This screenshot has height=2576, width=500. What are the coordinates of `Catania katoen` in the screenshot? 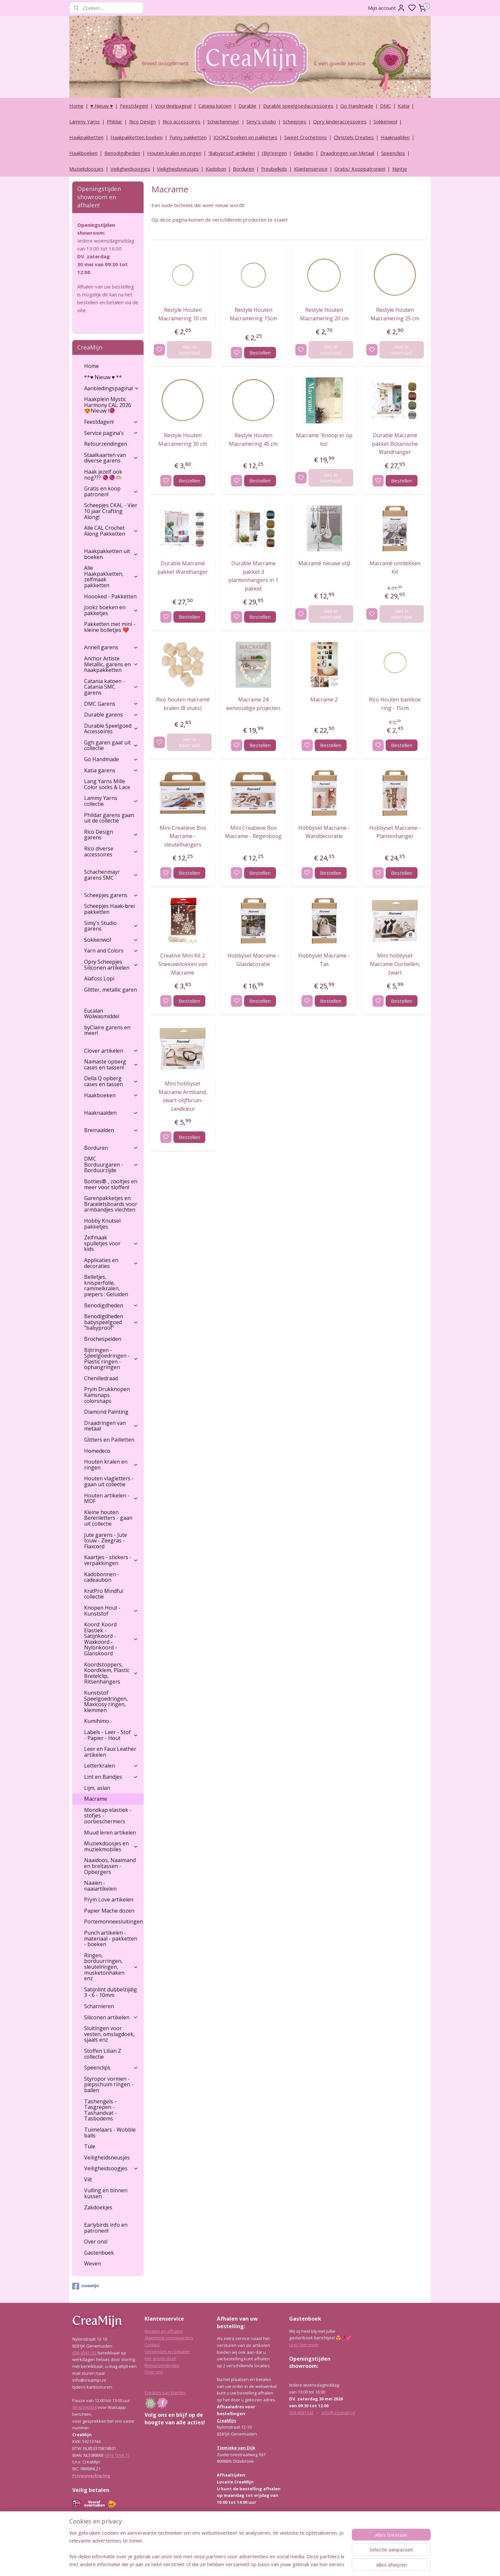 It's located at (215, 105).